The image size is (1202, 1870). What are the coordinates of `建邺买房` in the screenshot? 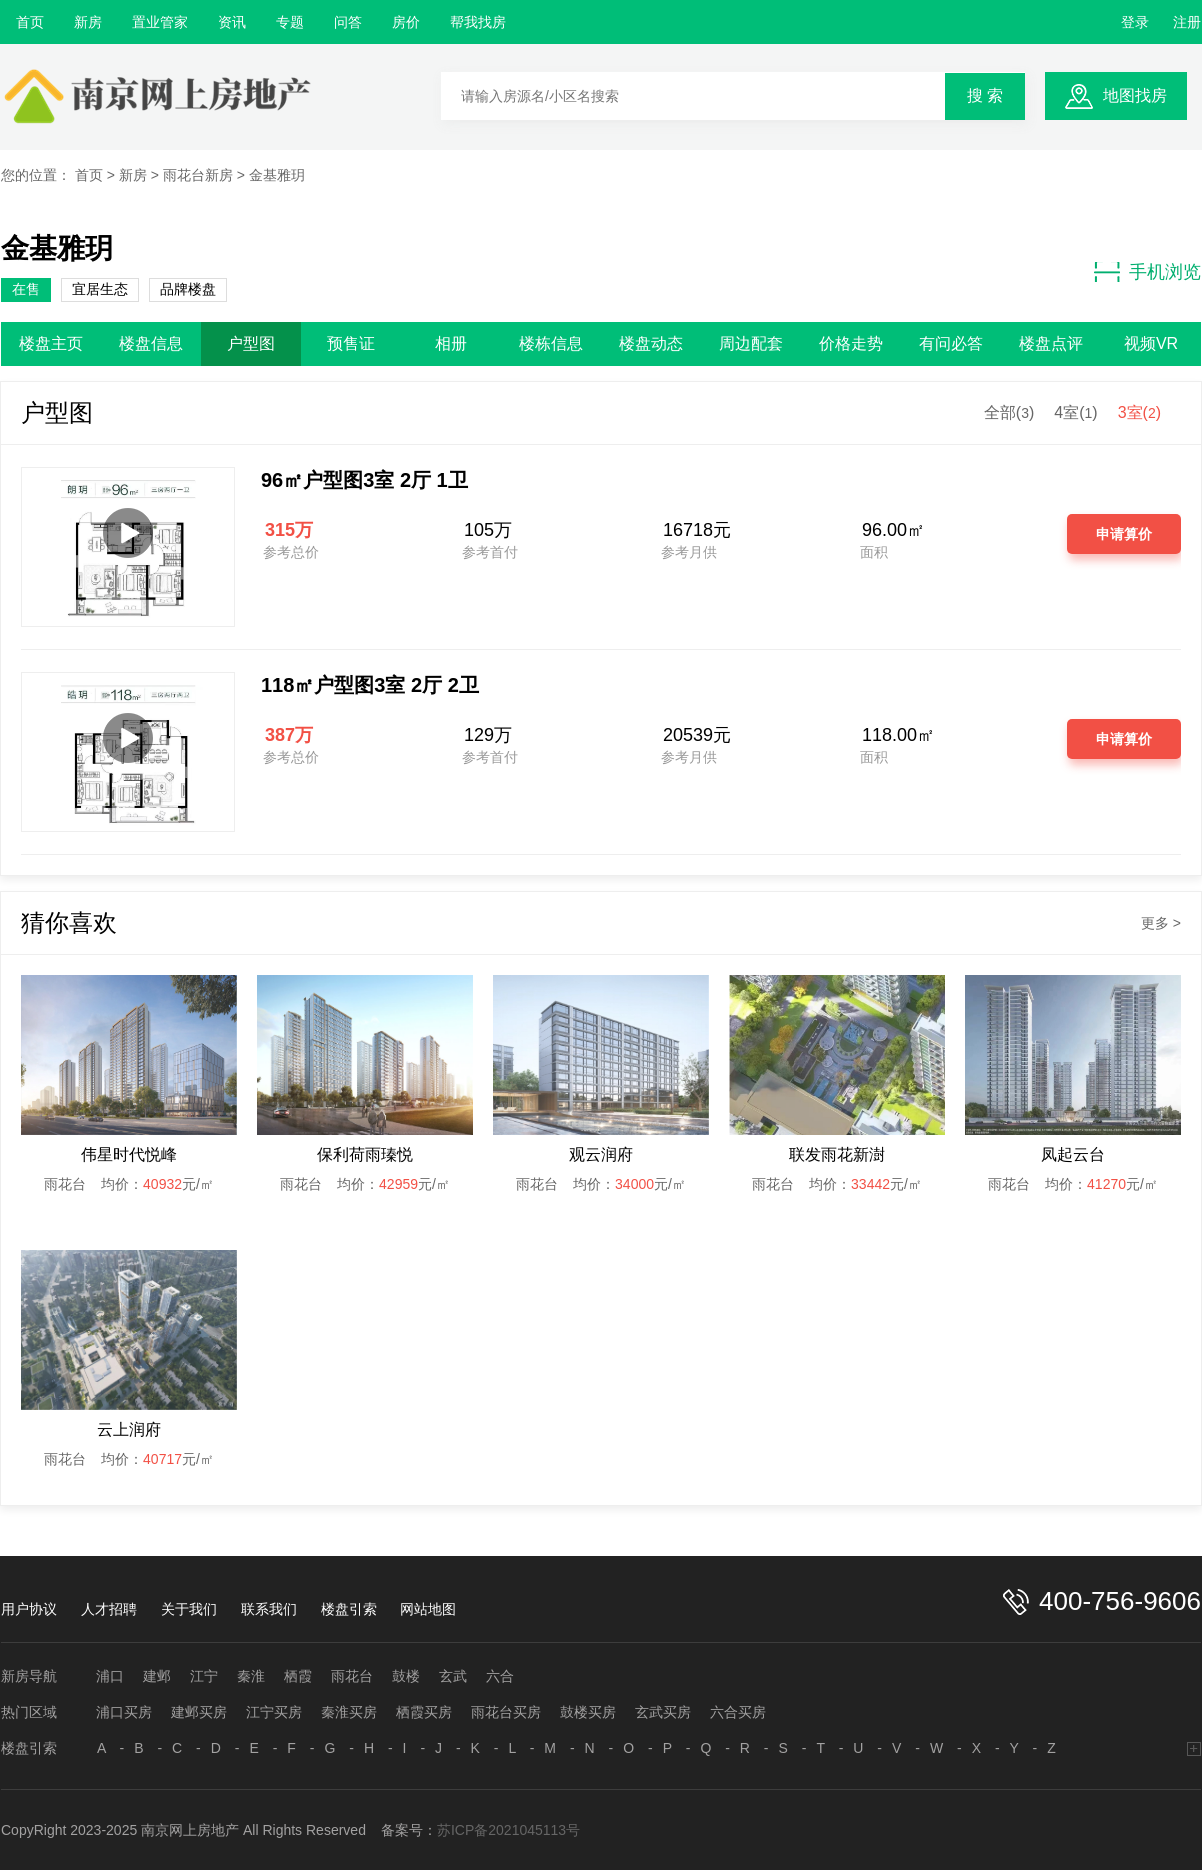 It's located at (199, 1712).